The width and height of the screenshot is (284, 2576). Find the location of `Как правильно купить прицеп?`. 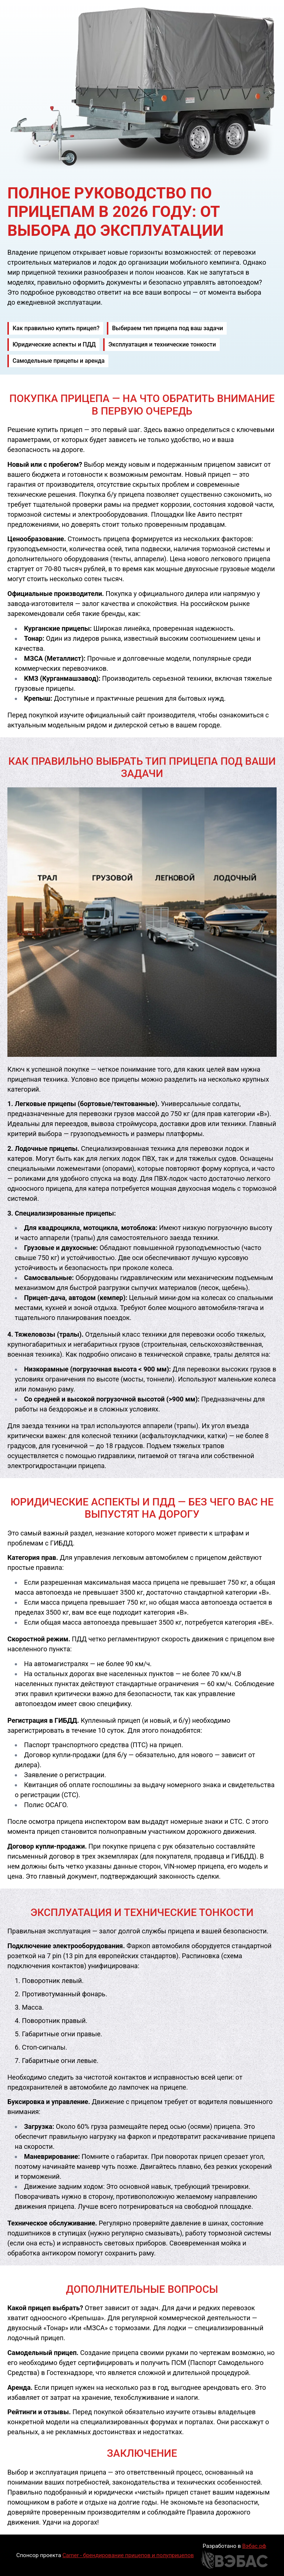

Как правильно купить прицеп? is located at coordinates (56, 328).